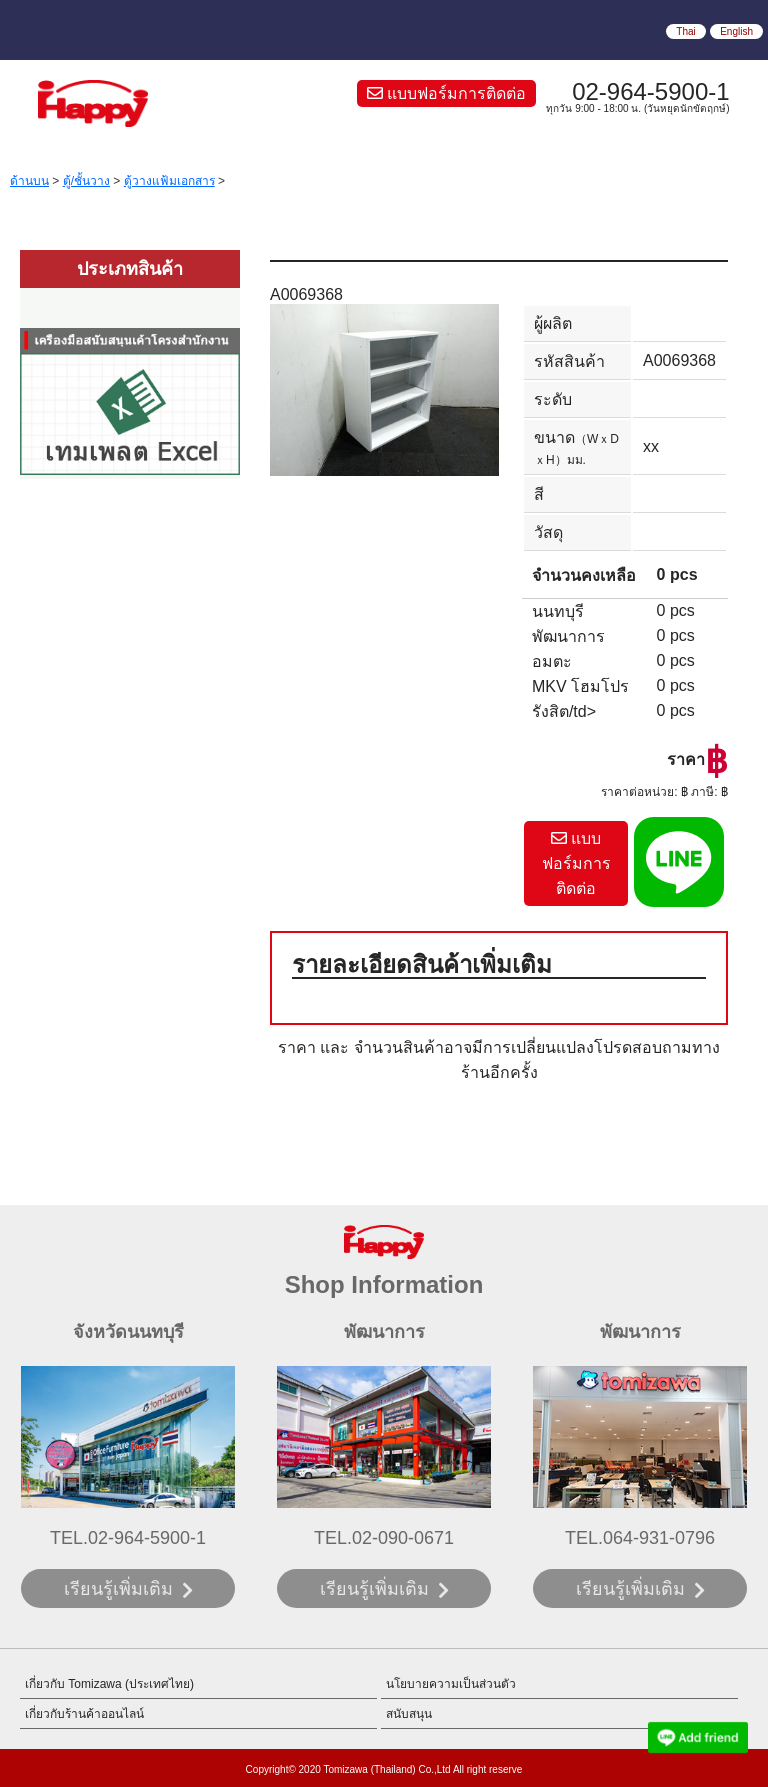 This screenshot has width=768, height=1787. What do you see at coordinates (86, 181) in the screenshot?
I see `ตู้/ชั้นวาง` at bounding box center [86, 181].